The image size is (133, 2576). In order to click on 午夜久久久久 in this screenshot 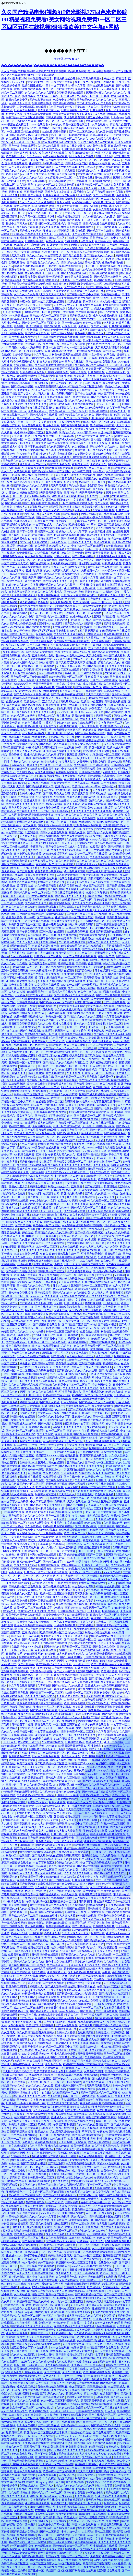, I will do `click(19, 761)`.